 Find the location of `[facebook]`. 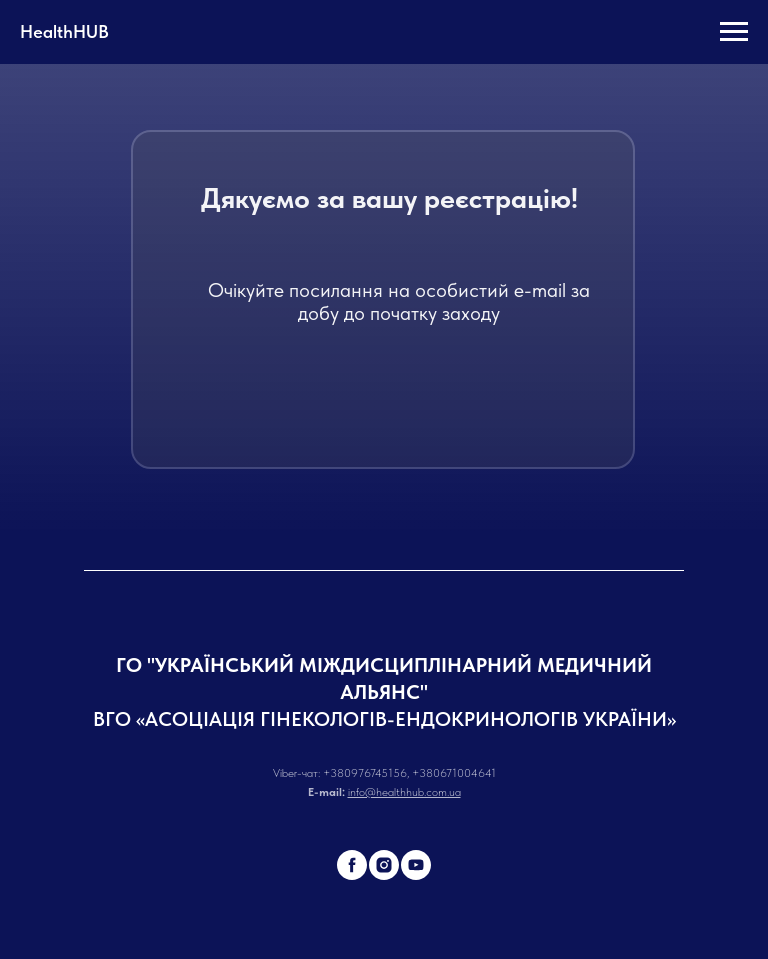

[facebook] is located at coordinates (352, 865).